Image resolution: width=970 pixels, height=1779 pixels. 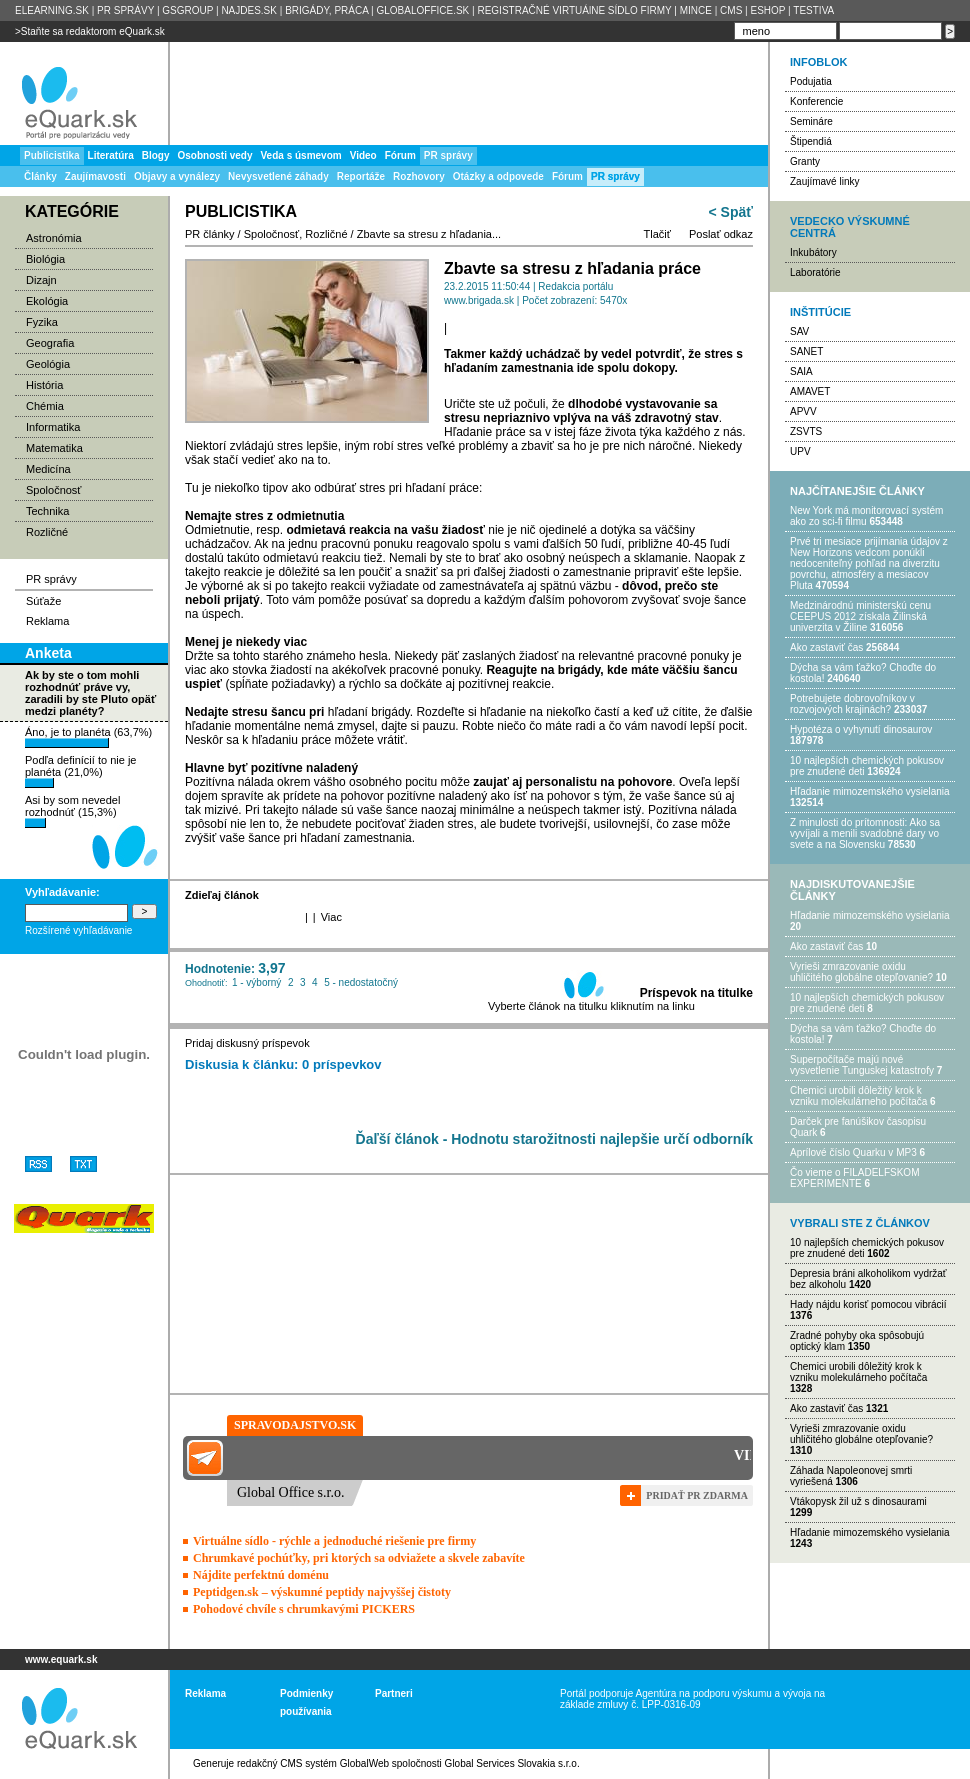 I want to click on Zaujímavé linky, so click(x=824, y=181).